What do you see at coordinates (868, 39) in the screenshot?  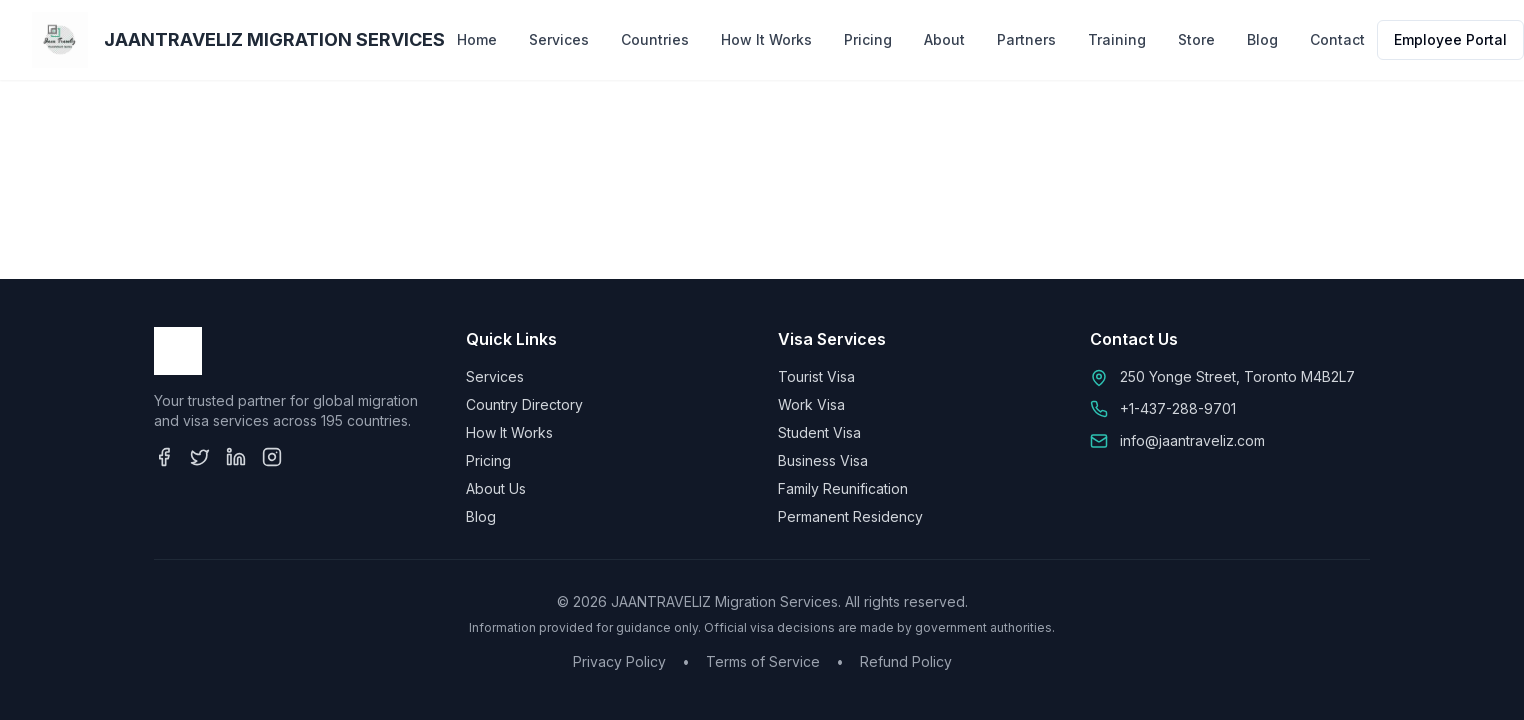 I see `Pricing` at bounding box center [868, 39].